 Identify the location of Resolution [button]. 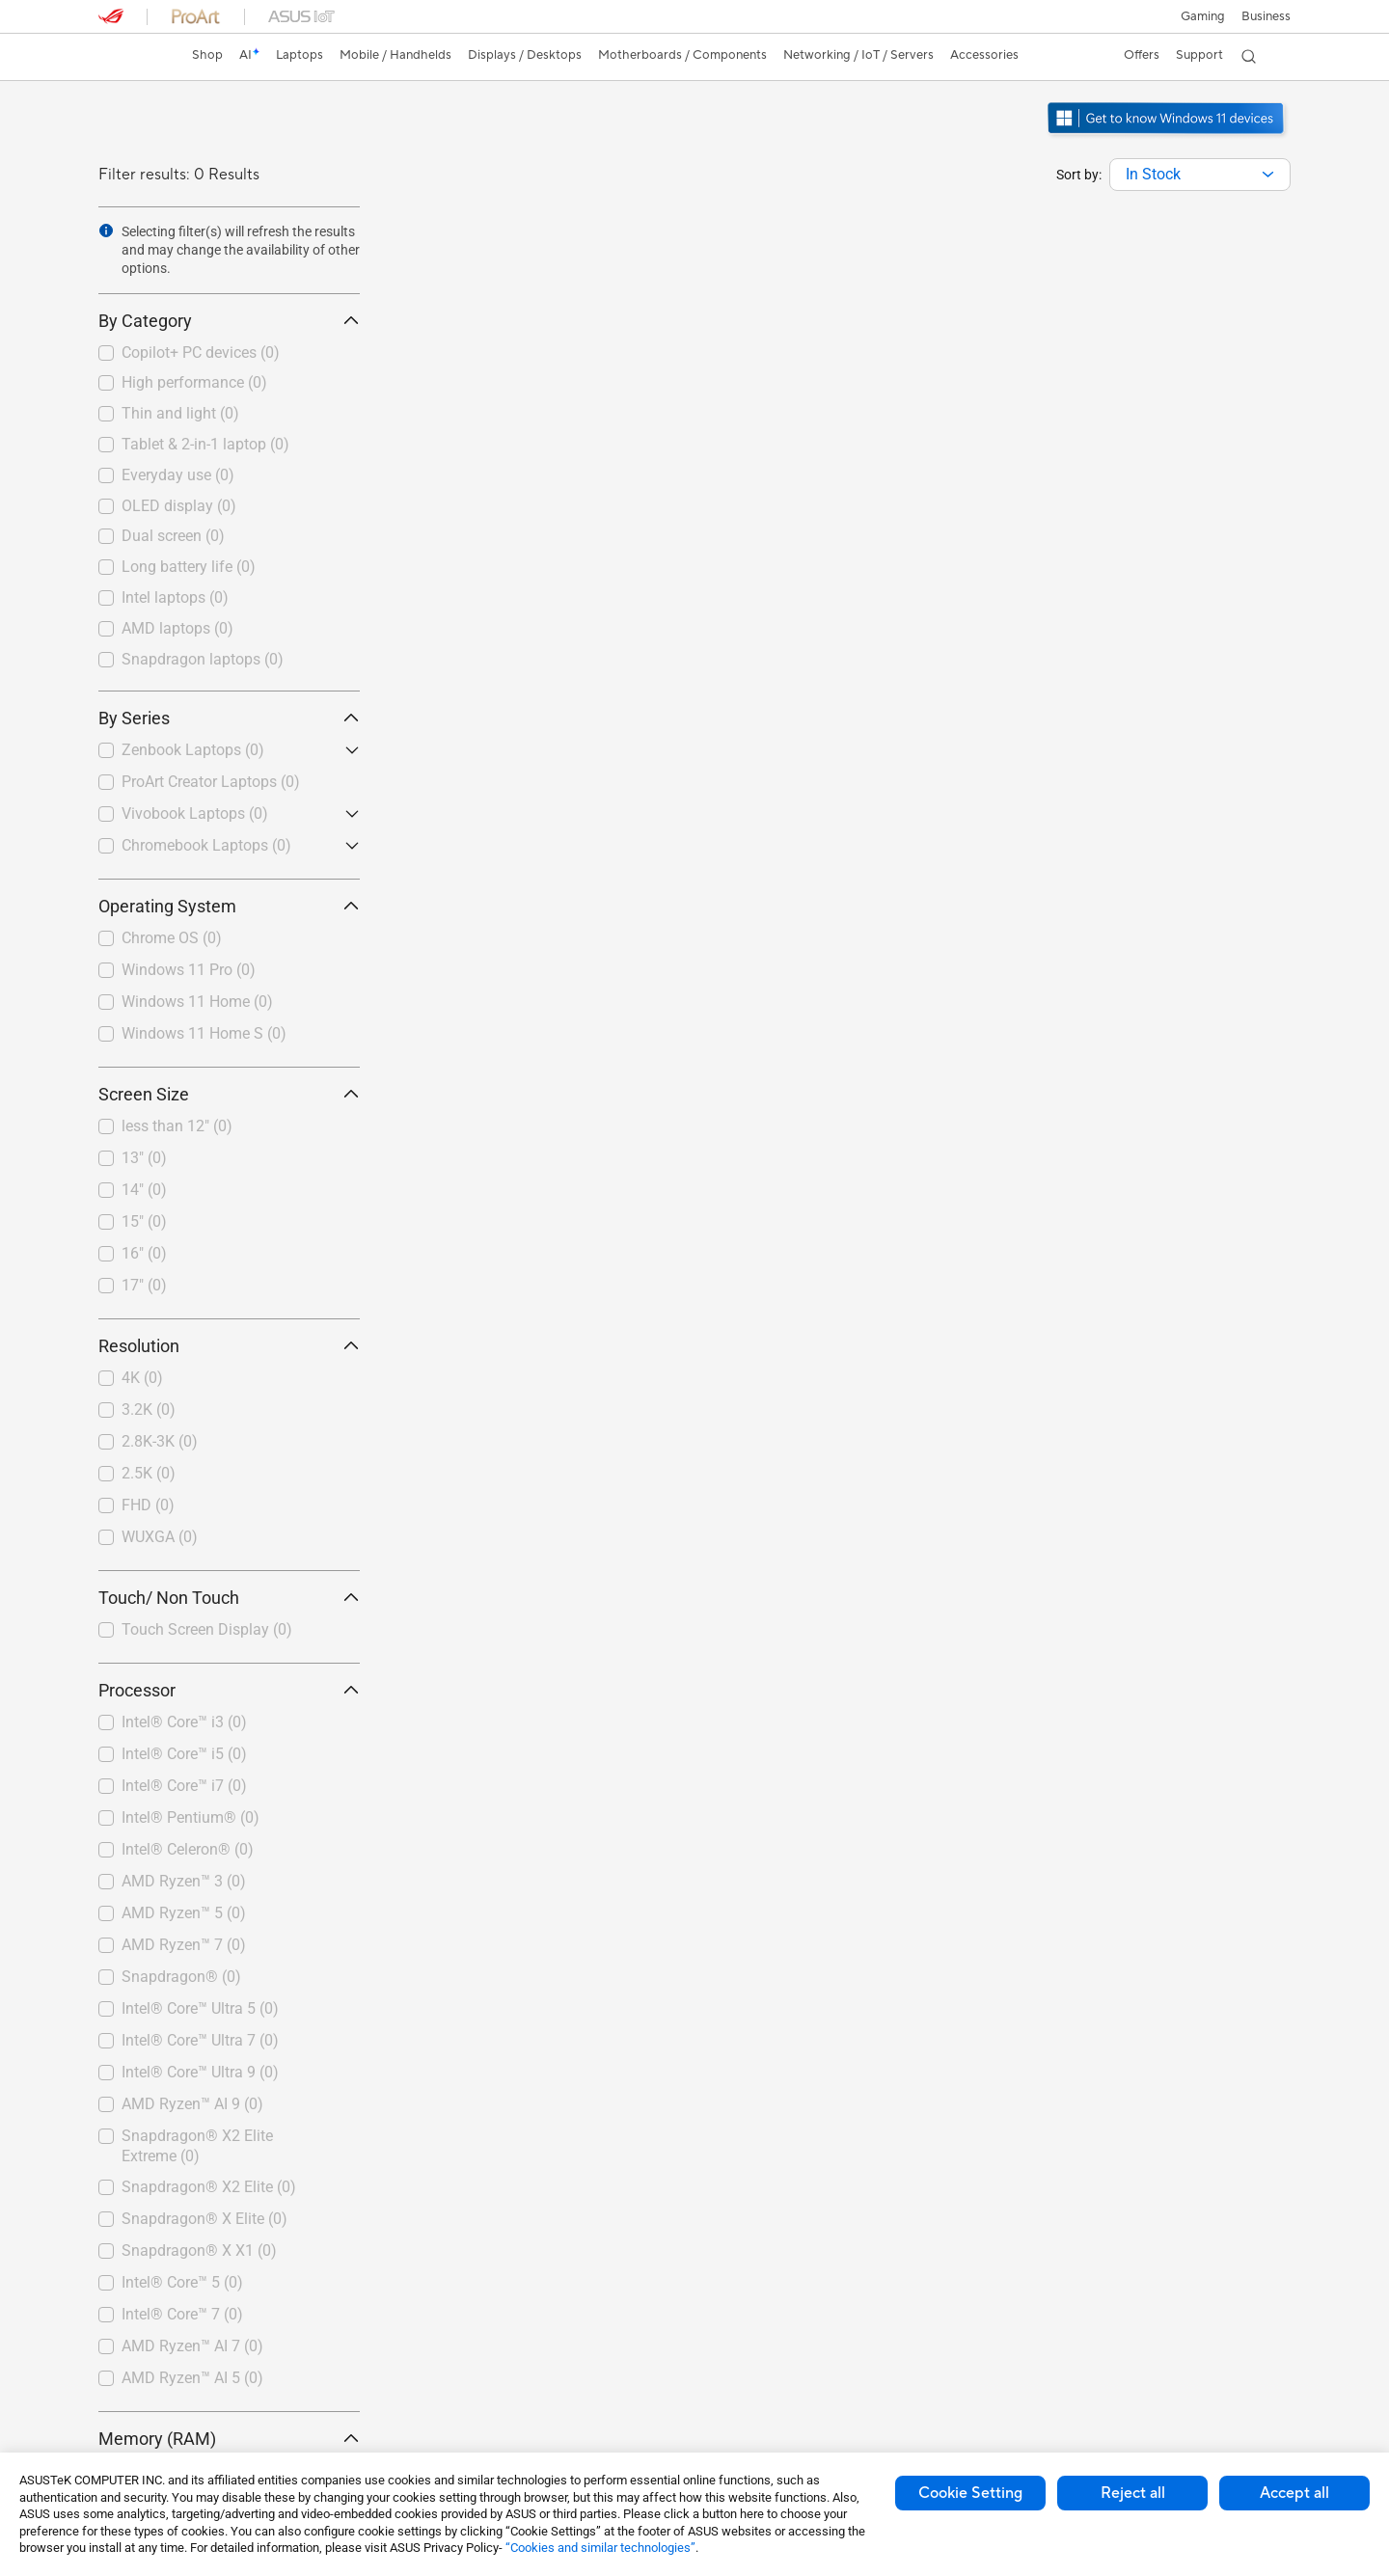
(229, 1346).